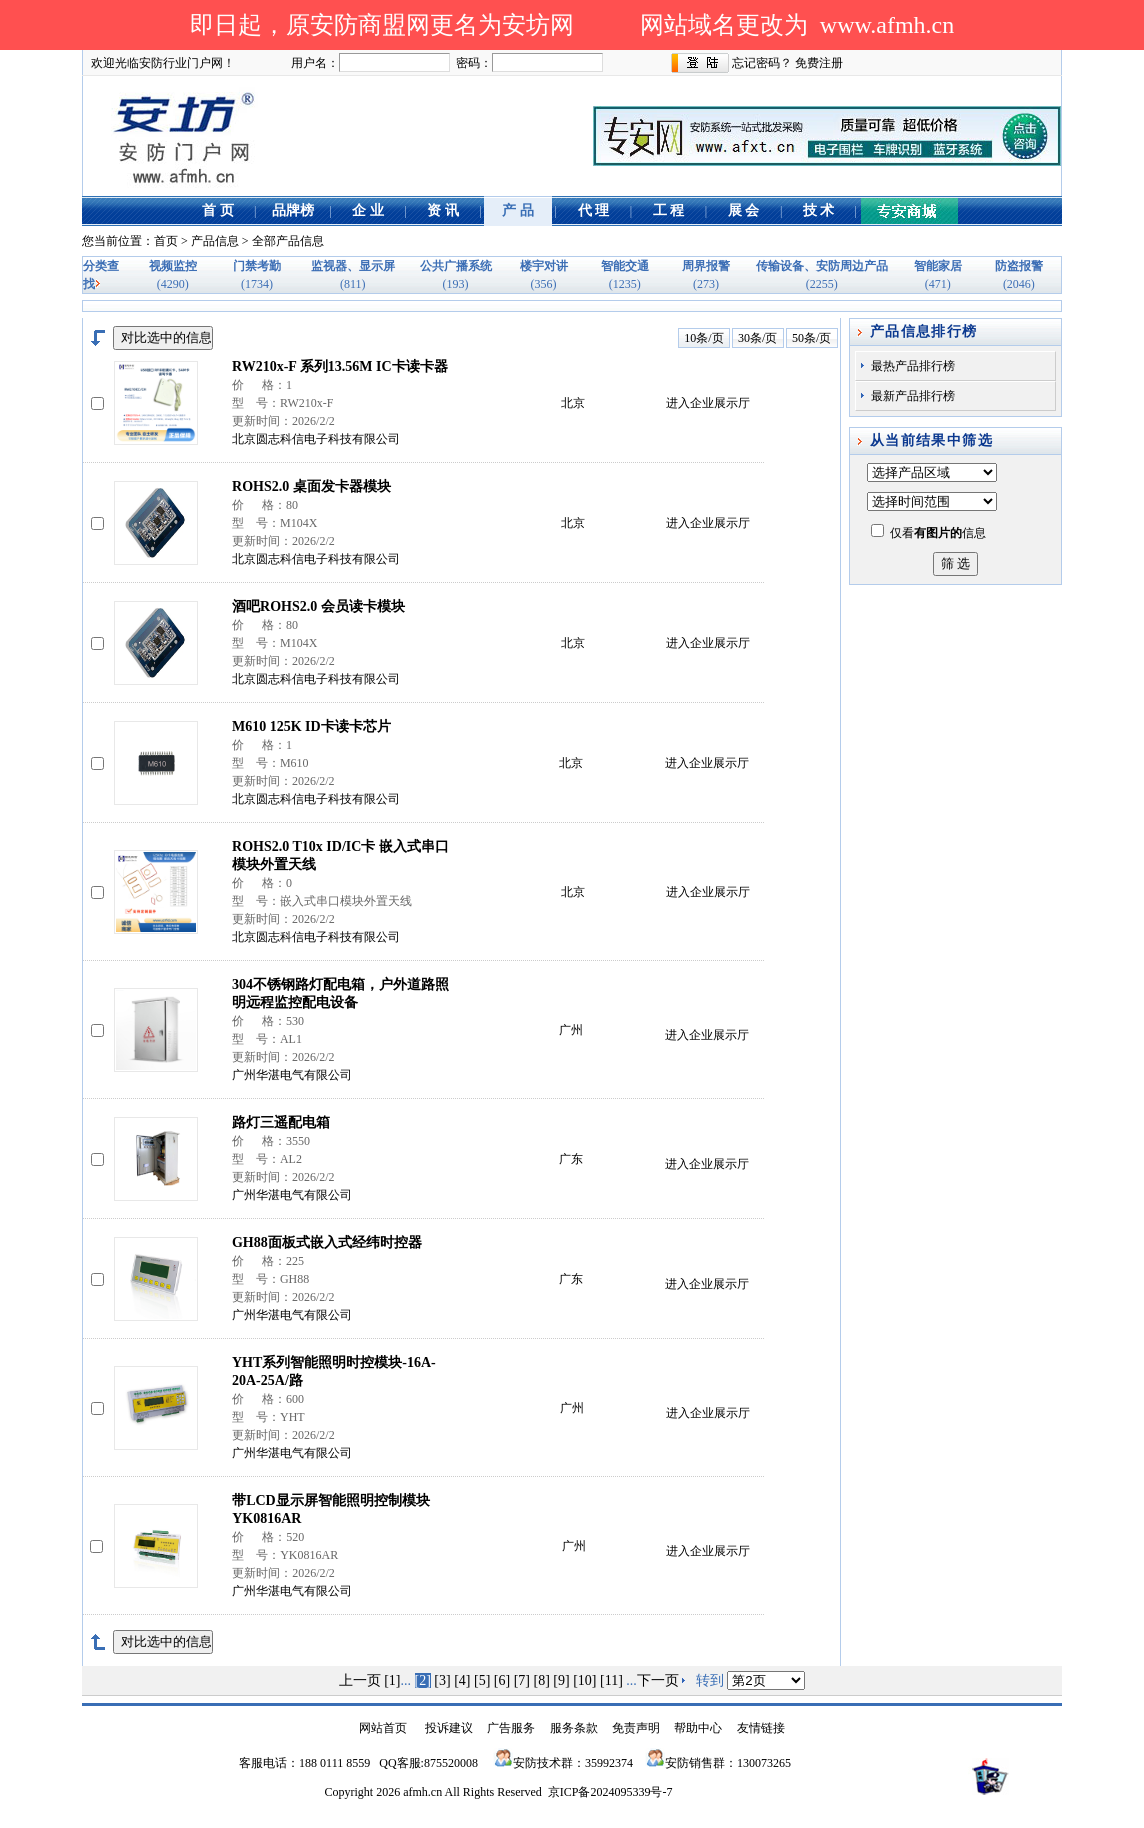  Describe the element at coordinates (761, 1728) in the screenshot. I see `友情链接` at that location.